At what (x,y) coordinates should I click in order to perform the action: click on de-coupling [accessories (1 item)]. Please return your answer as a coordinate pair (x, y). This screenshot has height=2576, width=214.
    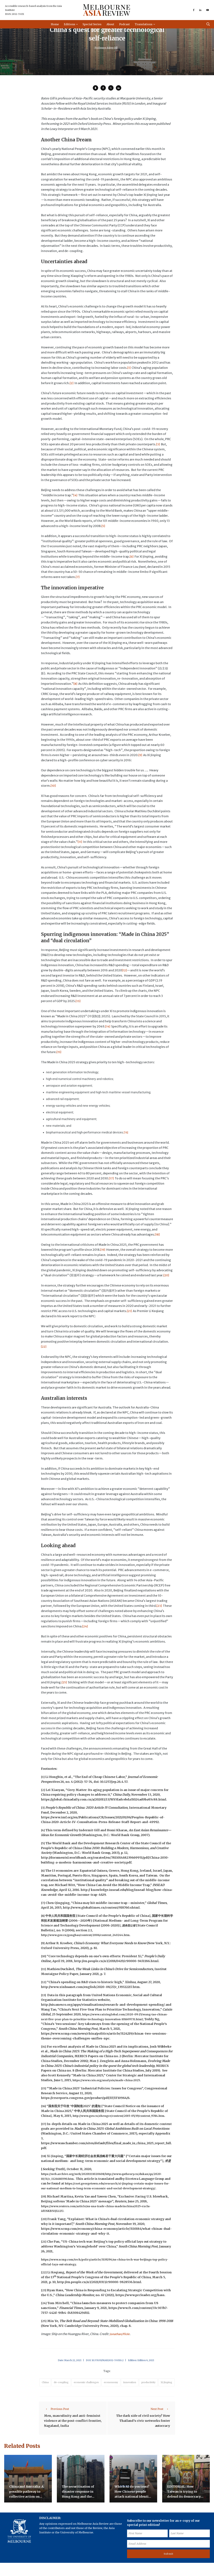
    Looking at the image, I should click on (61, 2396).